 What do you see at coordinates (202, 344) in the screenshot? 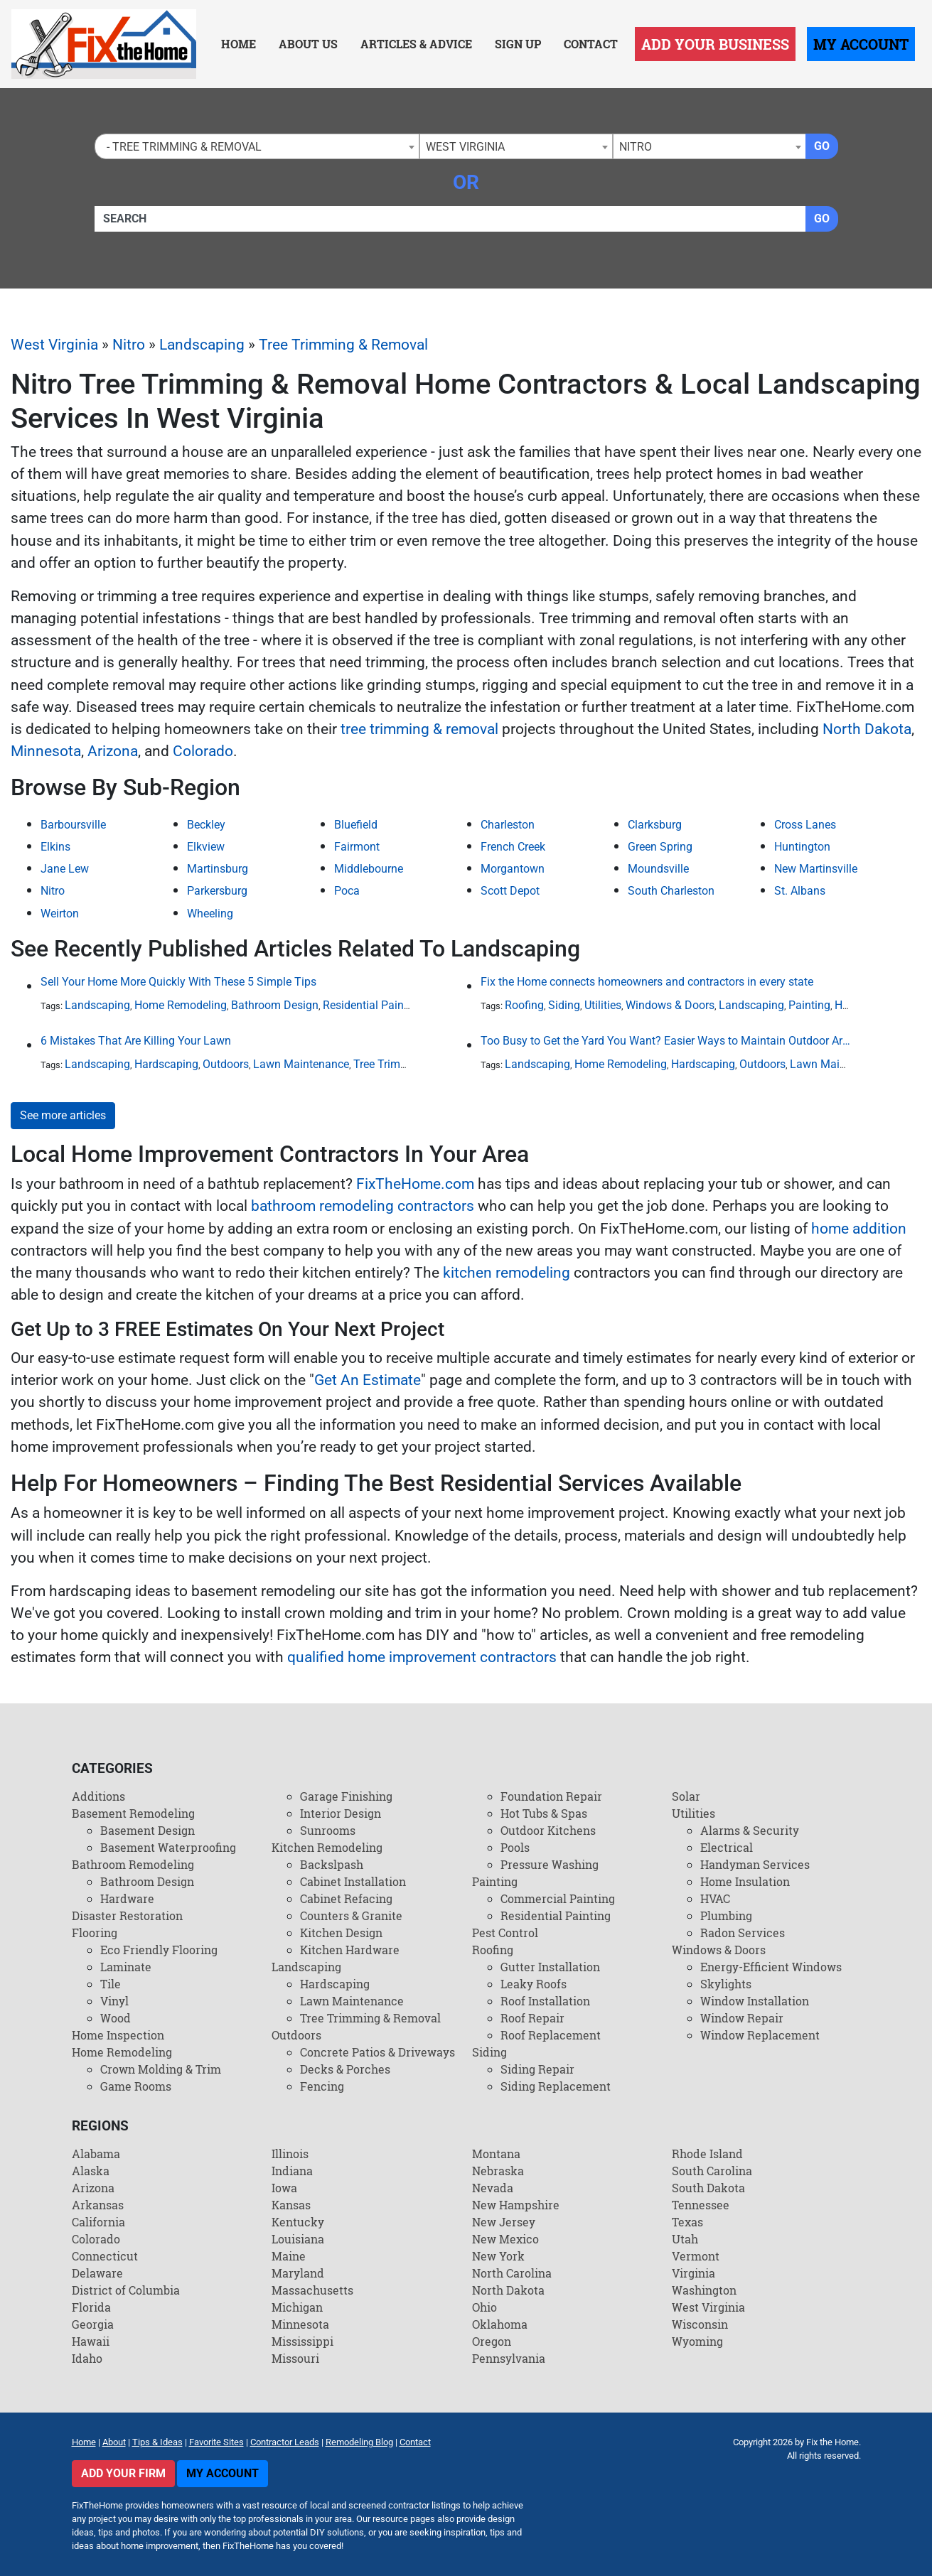
I see `Landscaping` at bounding box center [202, 344].